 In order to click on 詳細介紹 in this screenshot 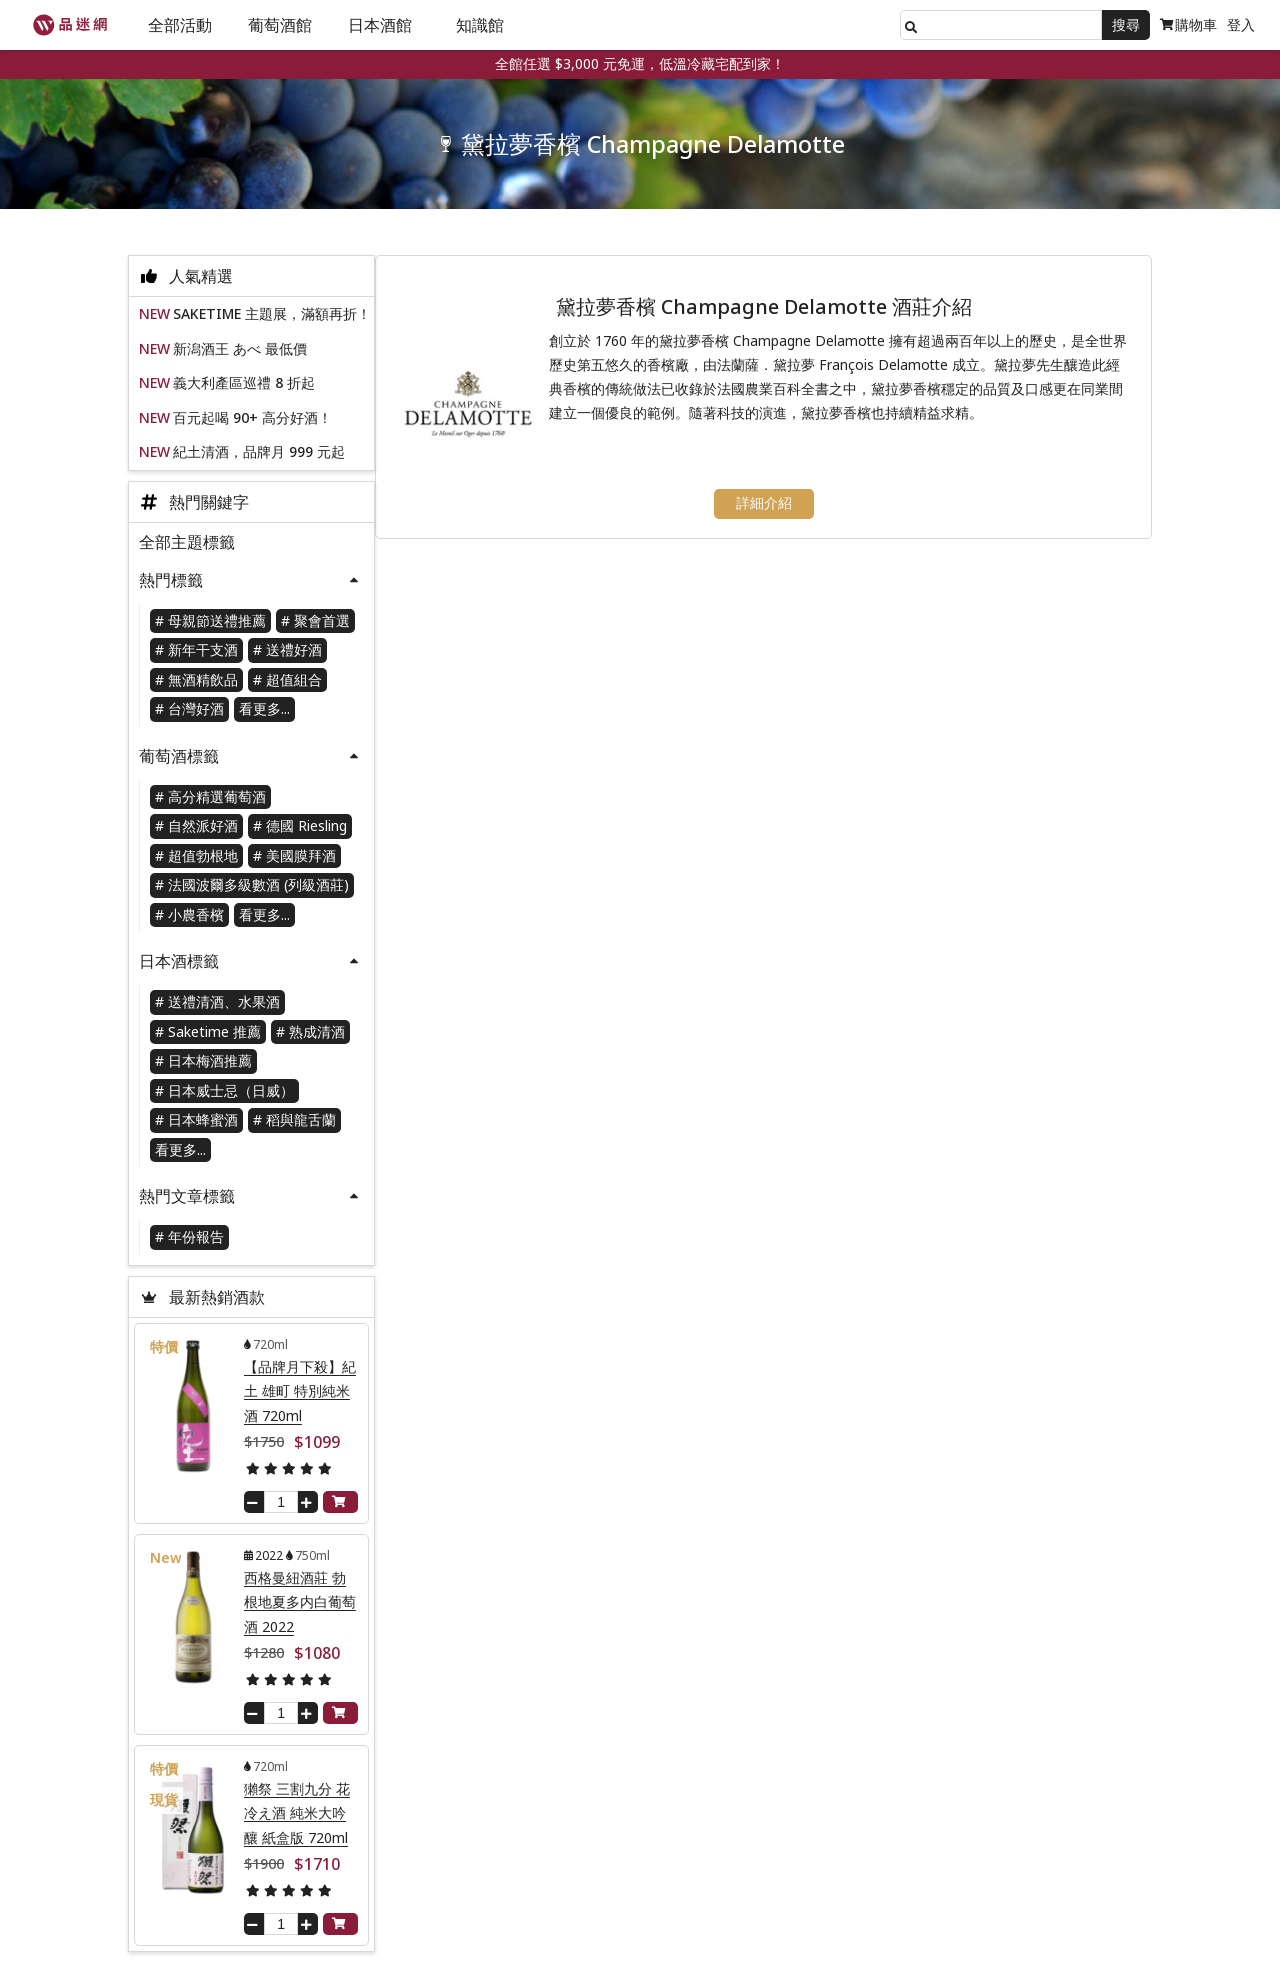, I will do `click(775, 510)`.